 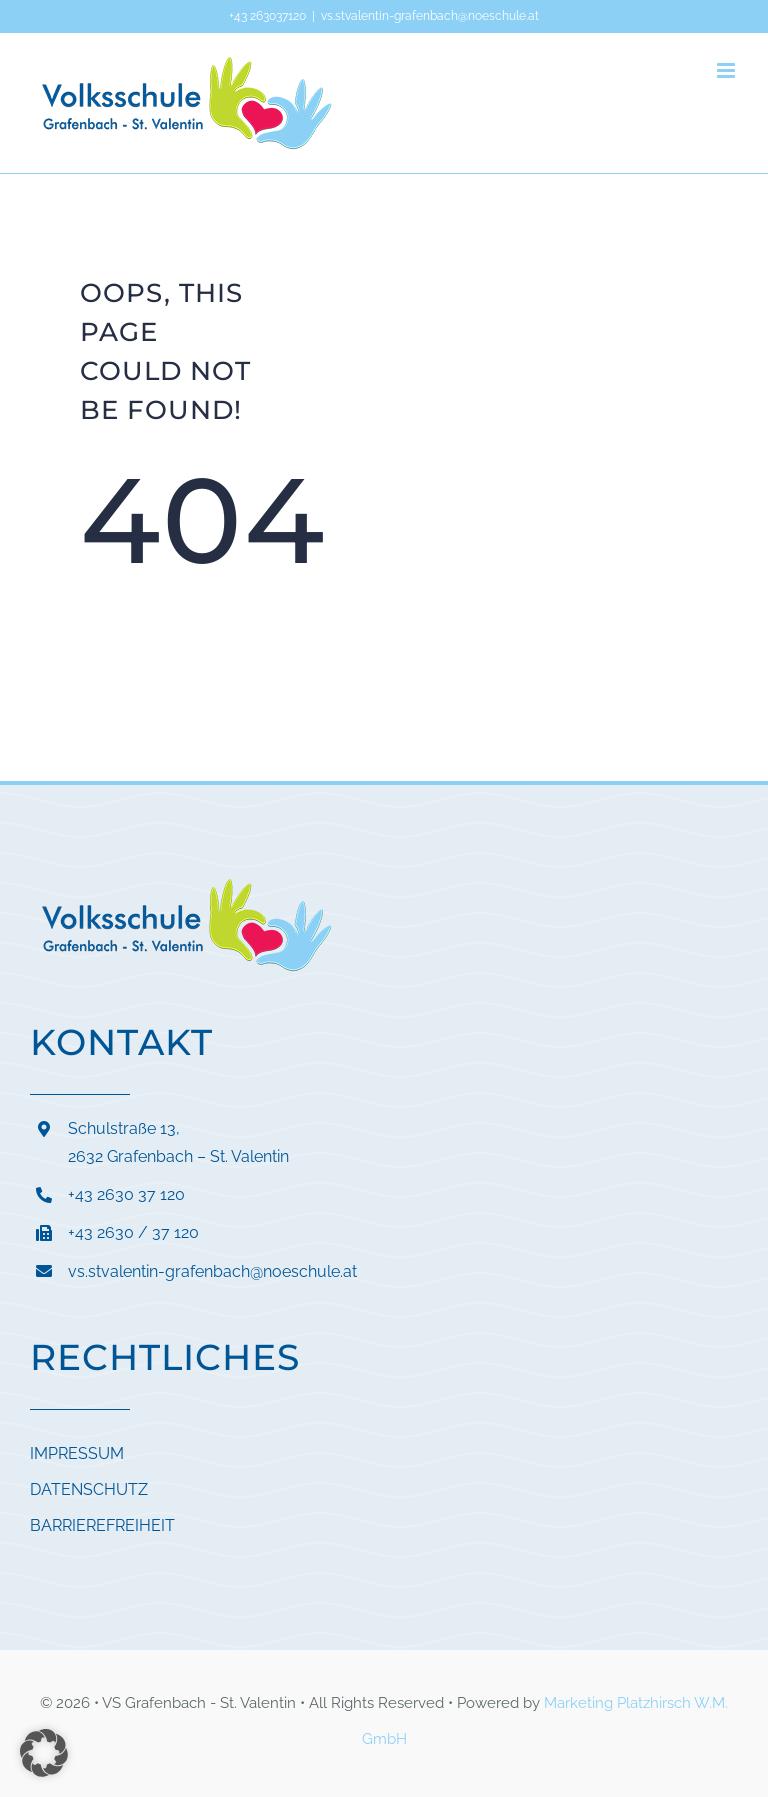 I want to click on [button], so click(x=44, y=1753).